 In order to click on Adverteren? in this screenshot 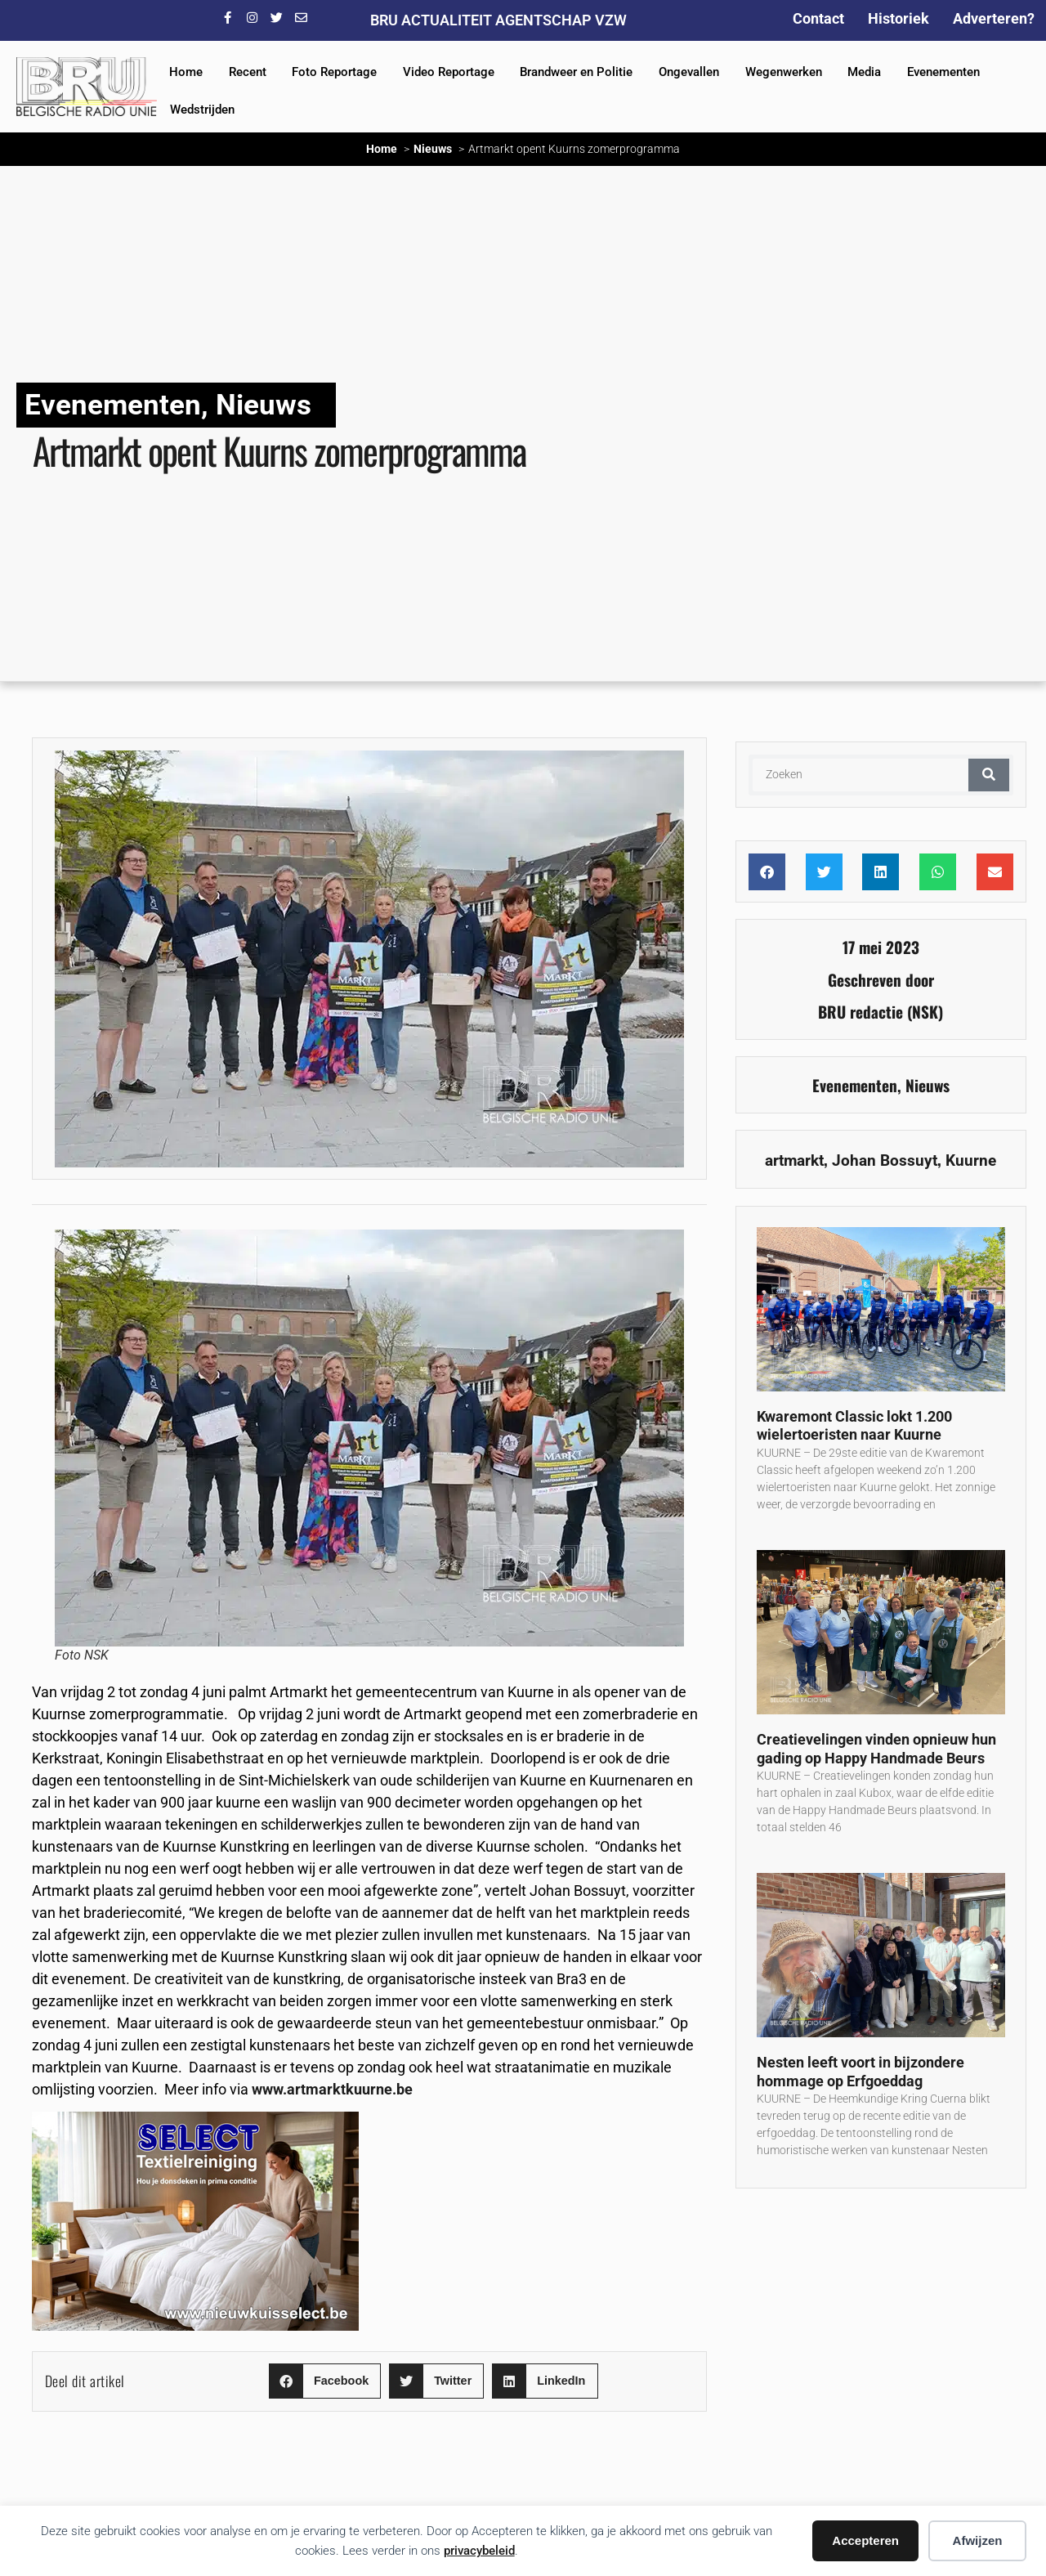, I will do `click(994, 18)`.